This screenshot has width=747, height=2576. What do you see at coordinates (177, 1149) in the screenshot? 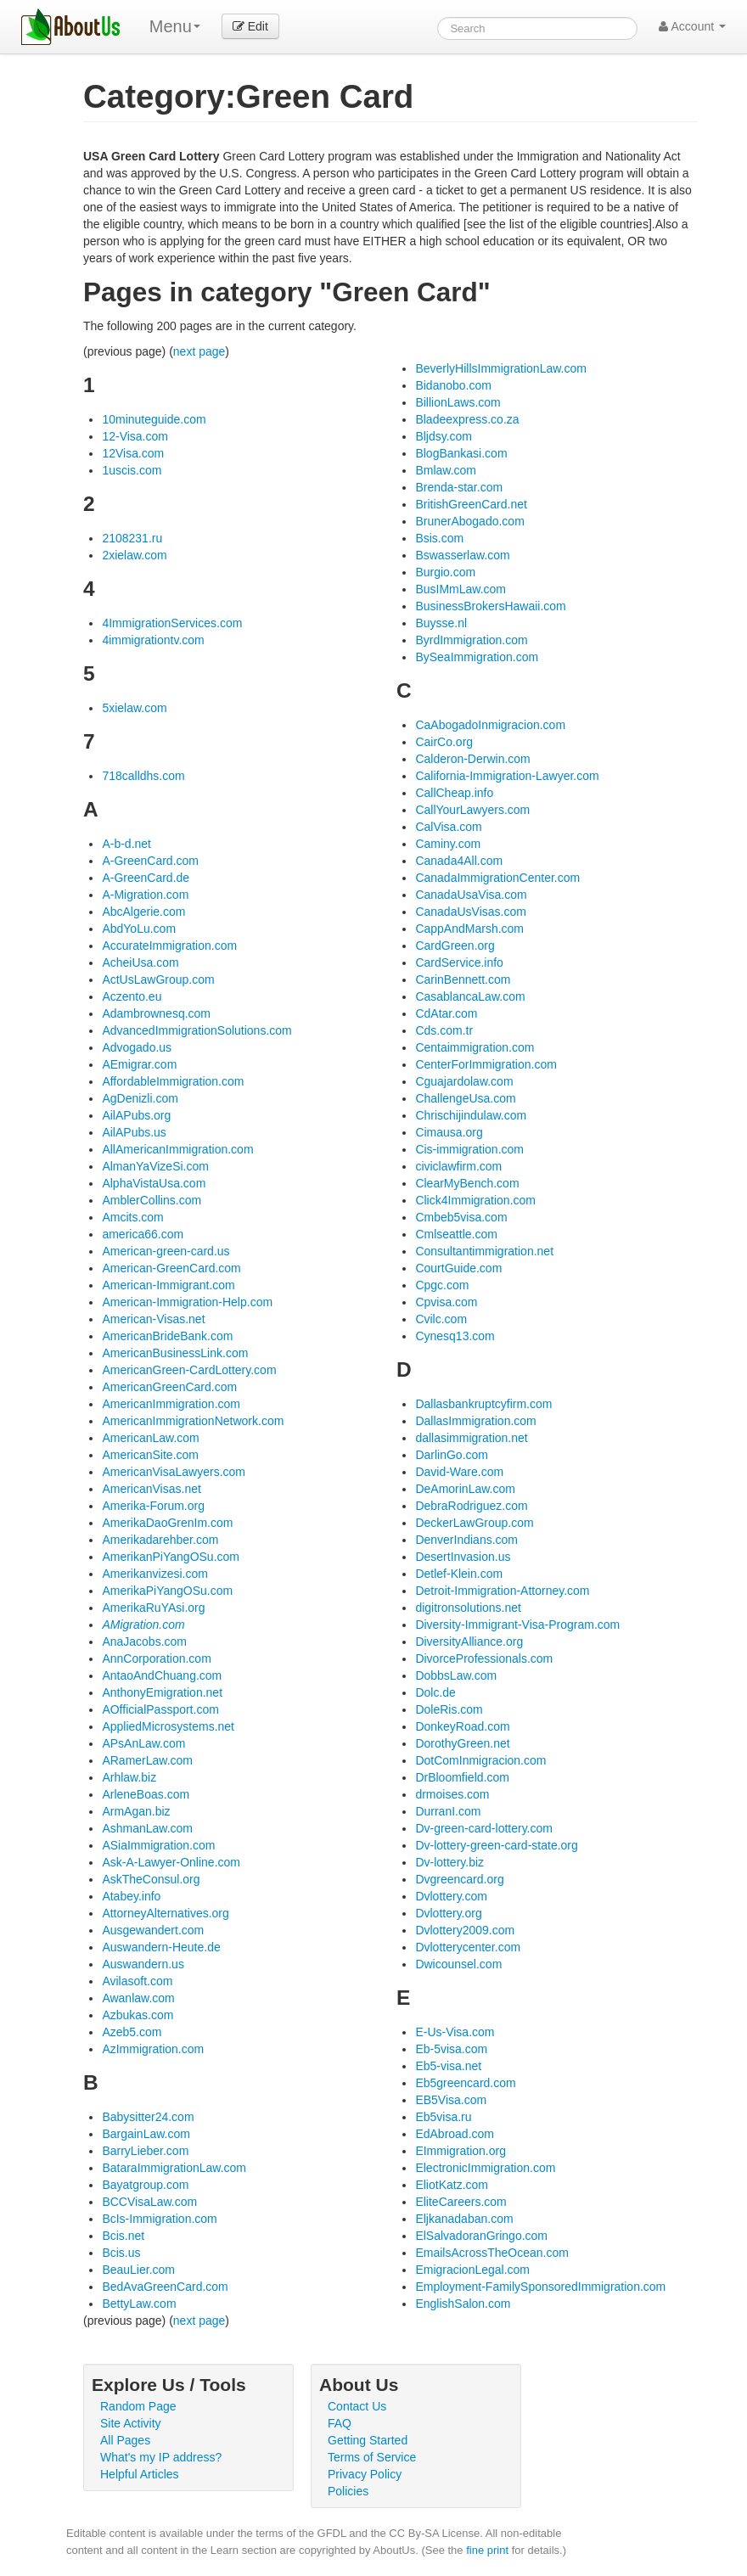
I see `AllAmericanImmigration.com` at bounding box center [177, 1149].